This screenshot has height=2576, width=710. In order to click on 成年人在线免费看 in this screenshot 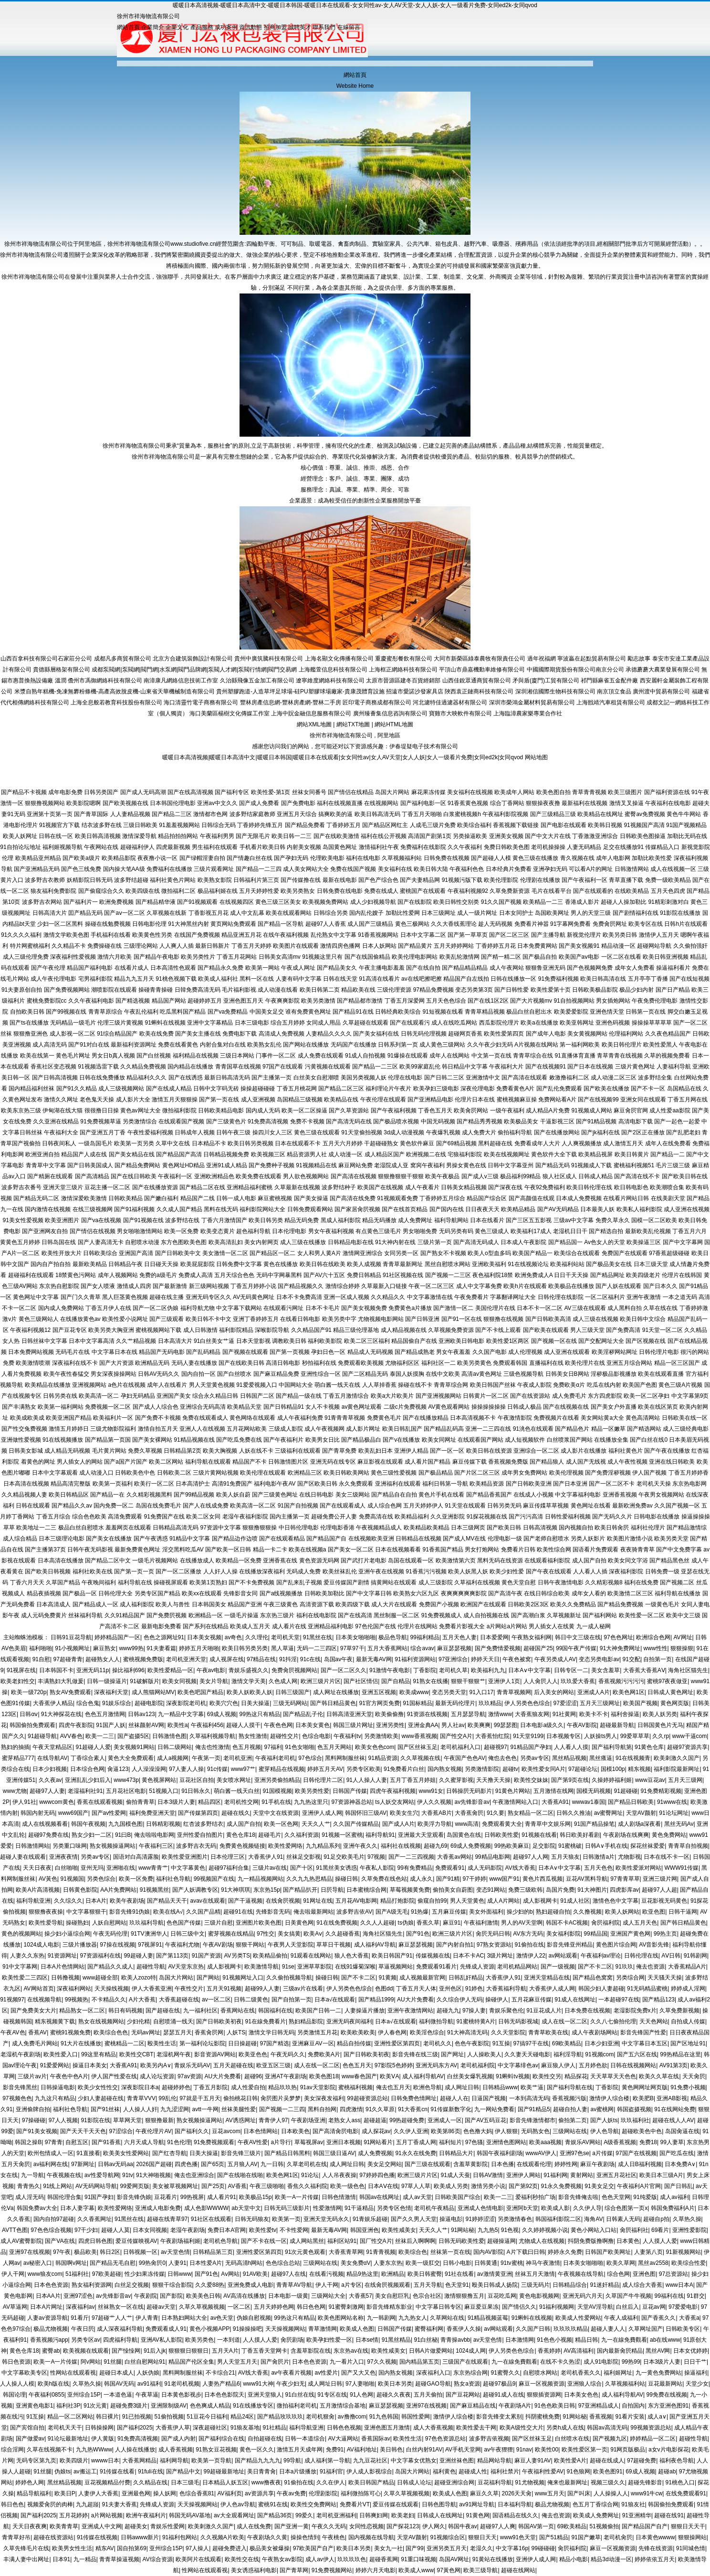, I will do `click(668, 1143)`.